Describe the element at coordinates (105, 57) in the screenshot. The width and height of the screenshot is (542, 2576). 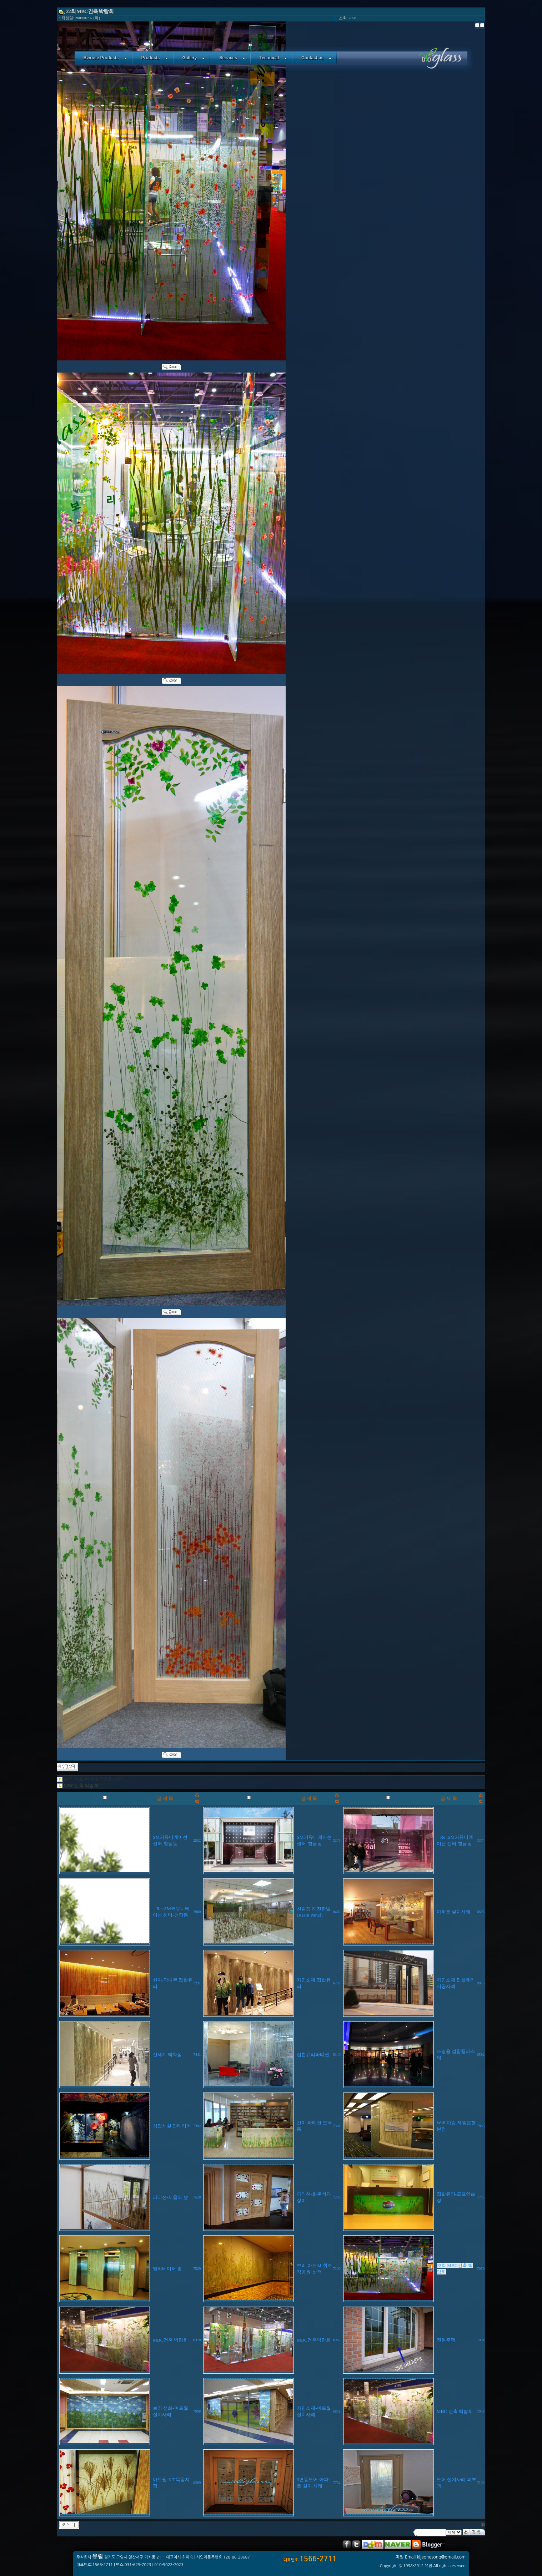
I see `Bwrose Products` at that location.